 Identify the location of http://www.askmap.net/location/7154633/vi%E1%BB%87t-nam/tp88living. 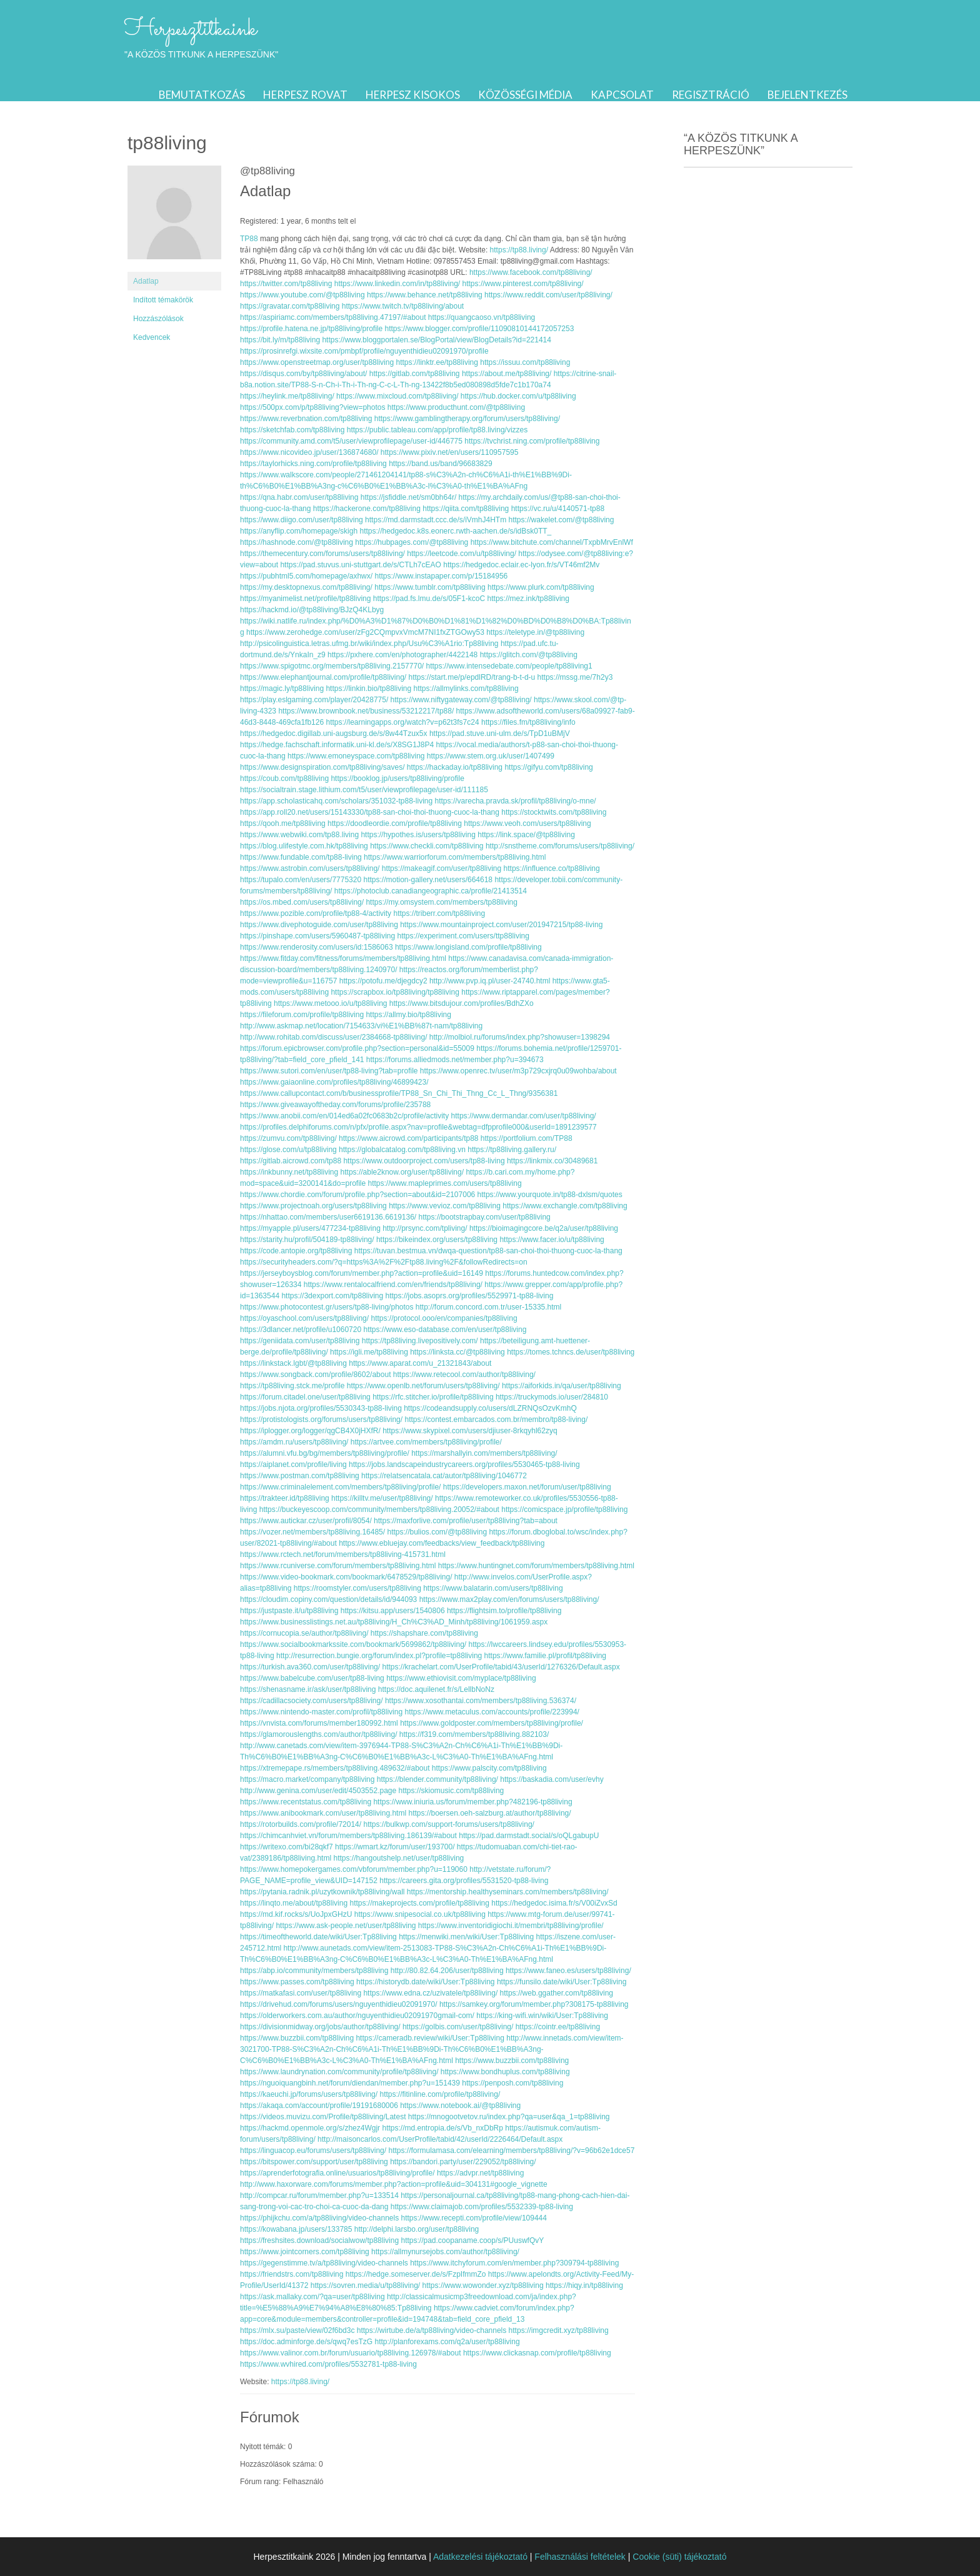
(361, 1026).